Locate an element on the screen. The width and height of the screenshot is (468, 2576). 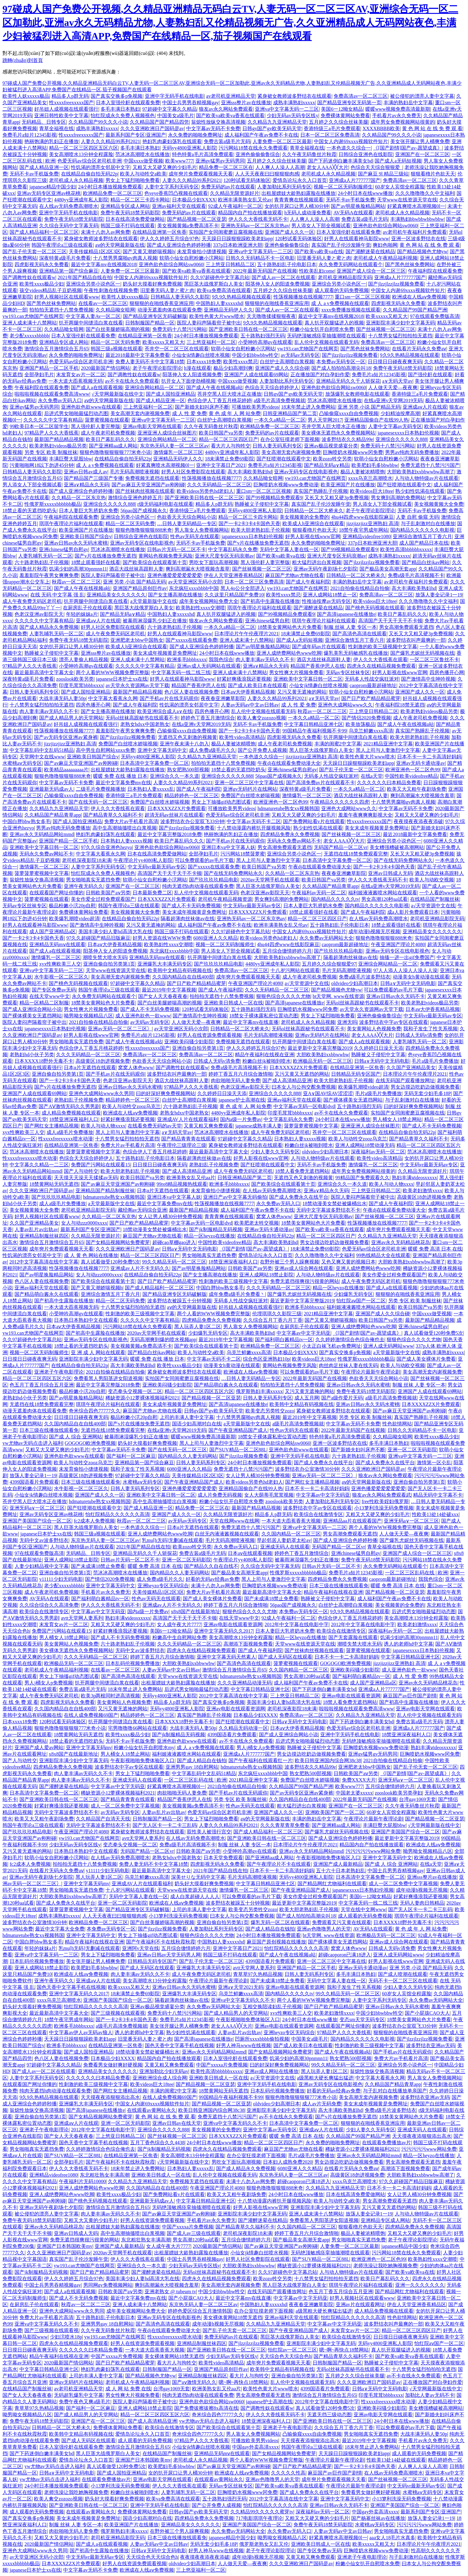
无码不卡一区二区三区在线观看 is located at coordinates (402, 1980).